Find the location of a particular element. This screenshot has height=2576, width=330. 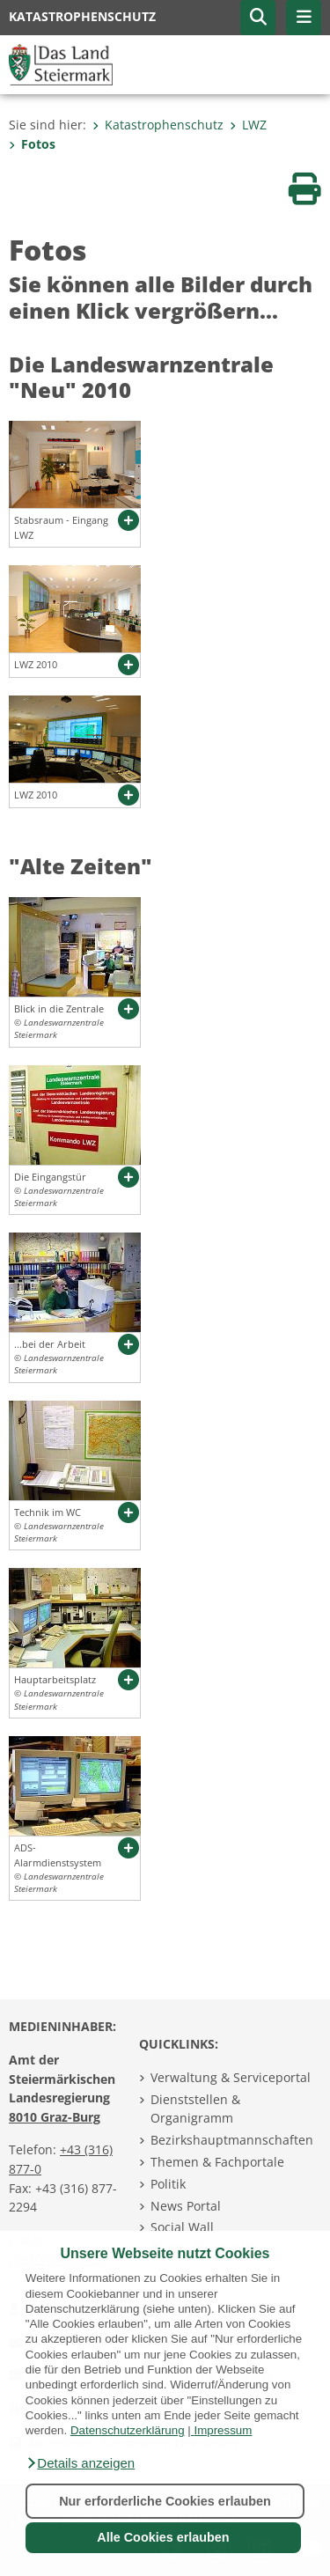

Impressum is located at coordinates (223, 2430).